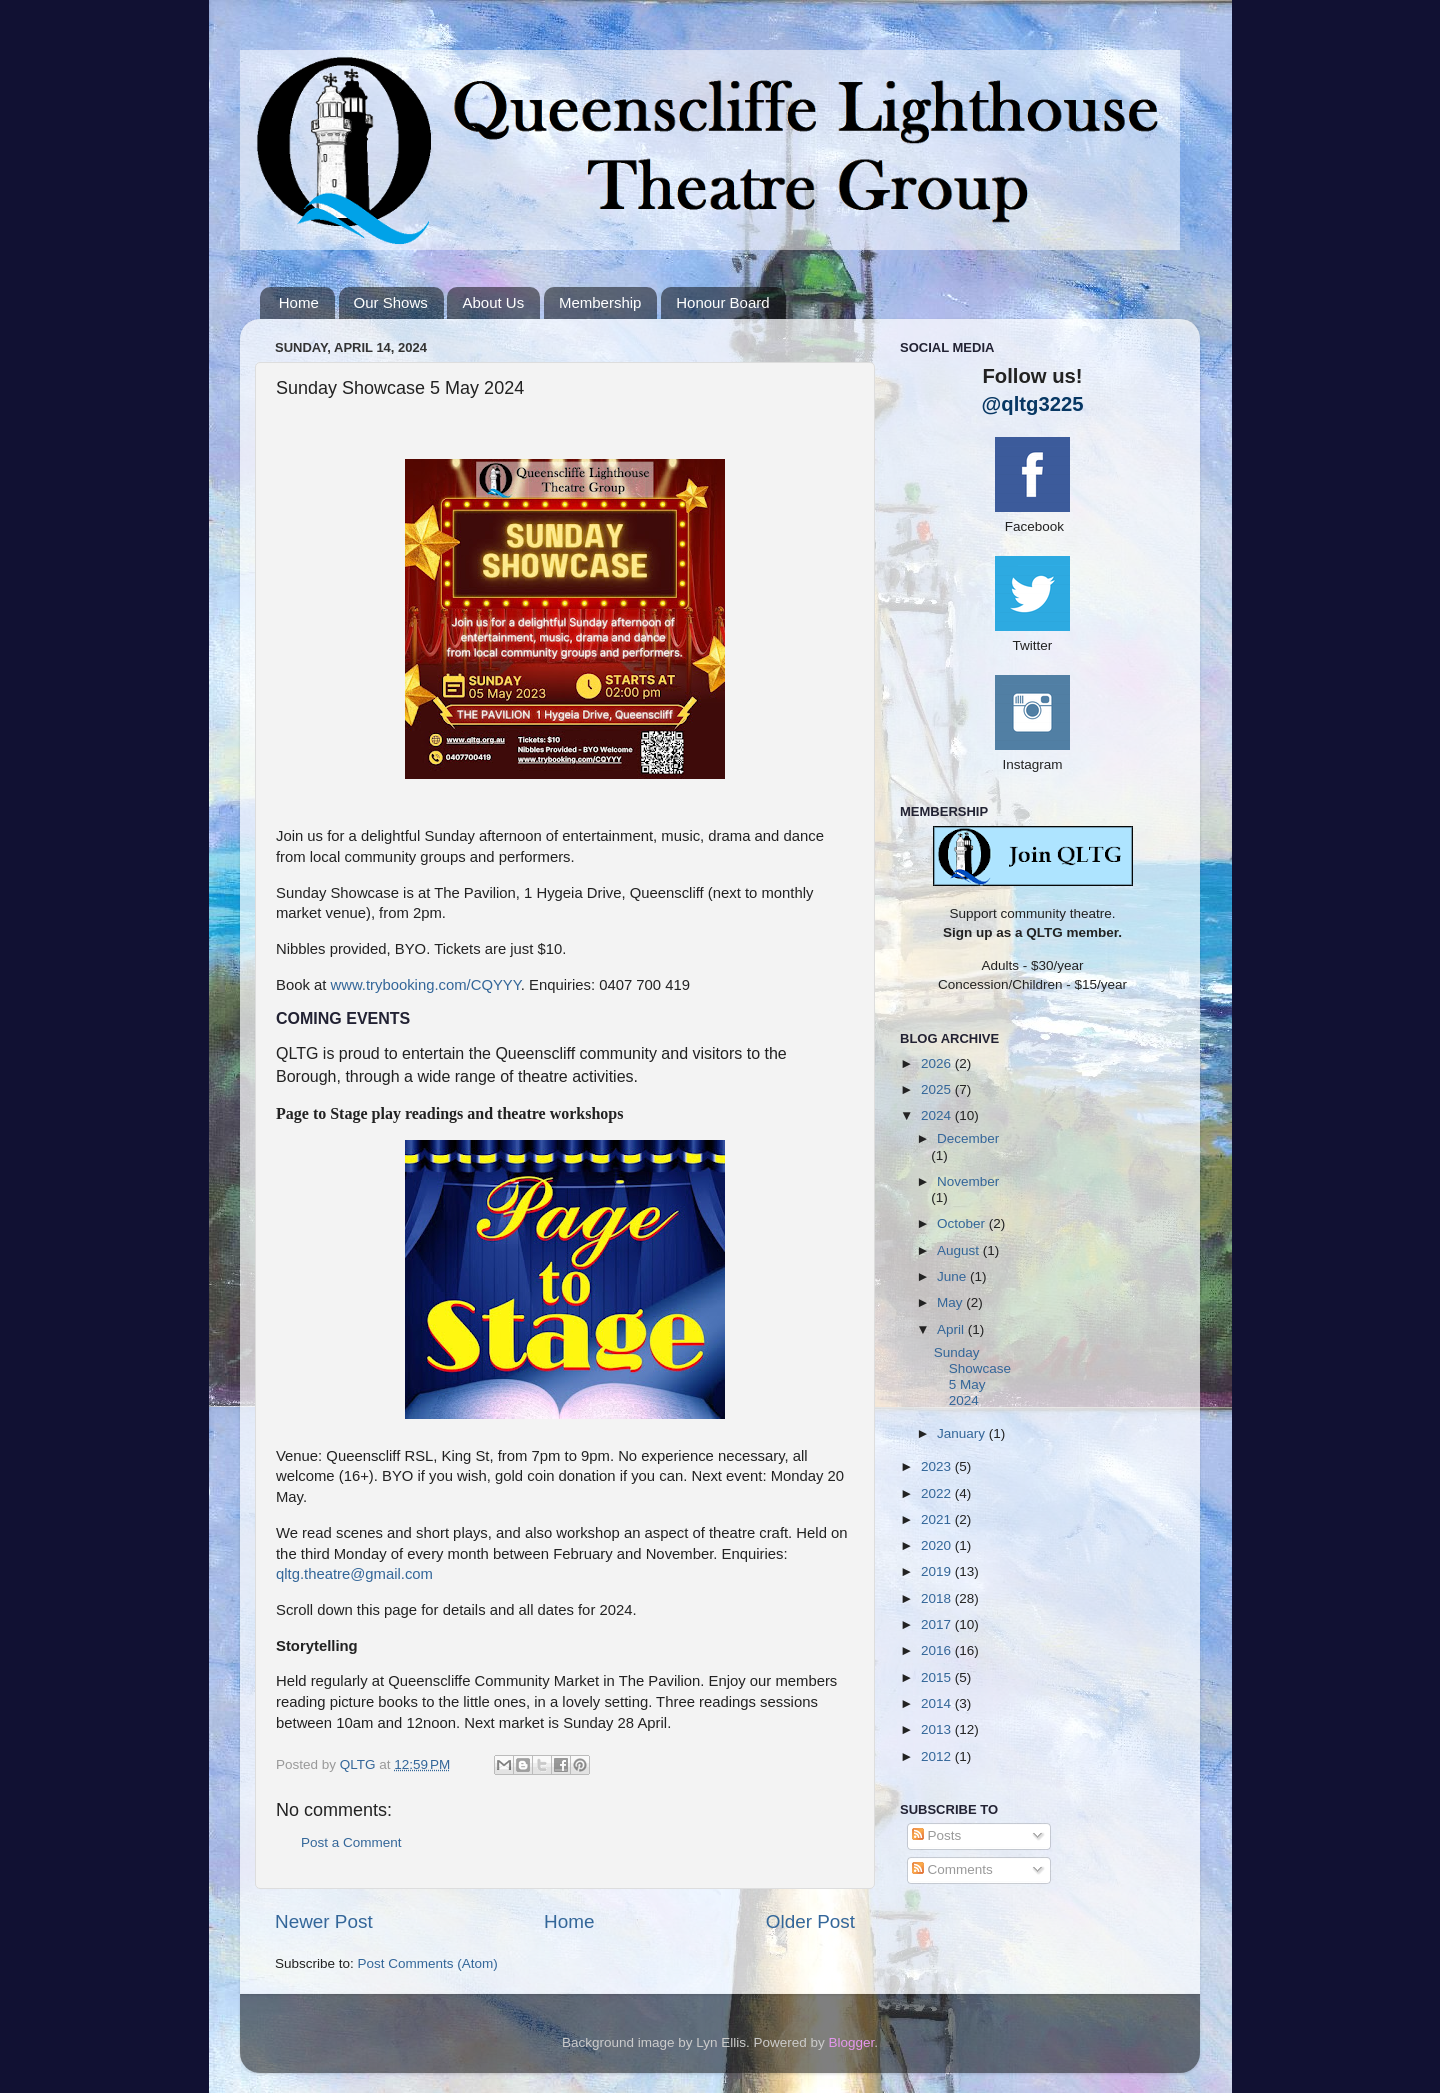 The height and width of the screenshot is (2093, 1440). I want to click on 2024, so click(938, 1115).